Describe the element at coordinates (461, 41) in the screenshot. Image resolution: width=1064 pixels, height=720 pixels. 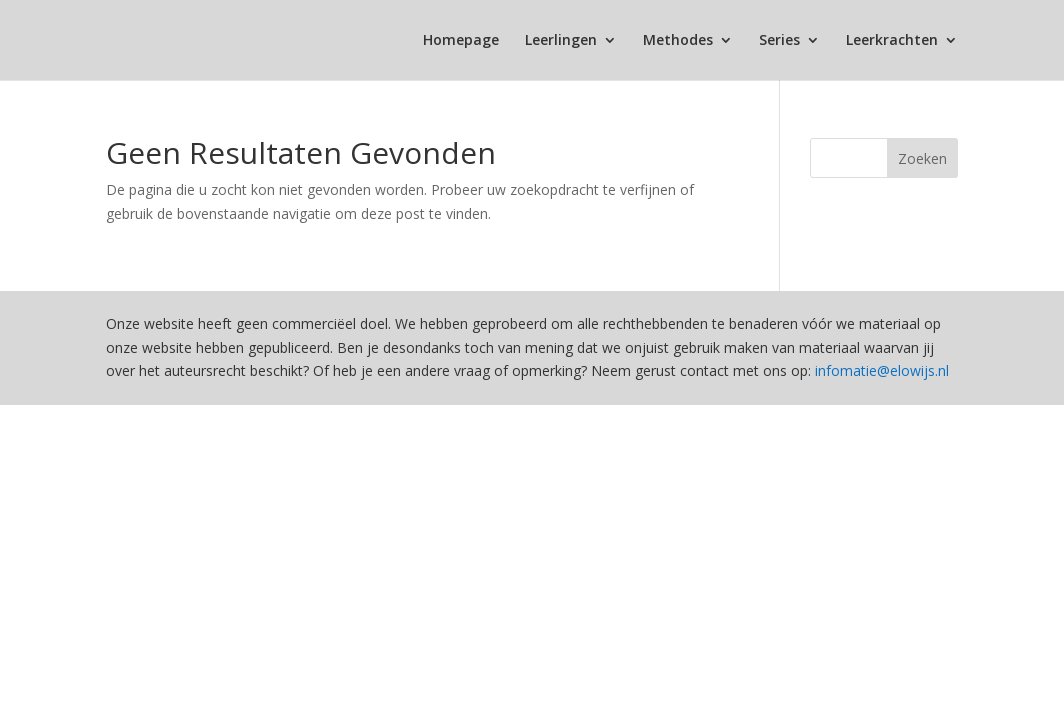
I see `Homepage` at that location.